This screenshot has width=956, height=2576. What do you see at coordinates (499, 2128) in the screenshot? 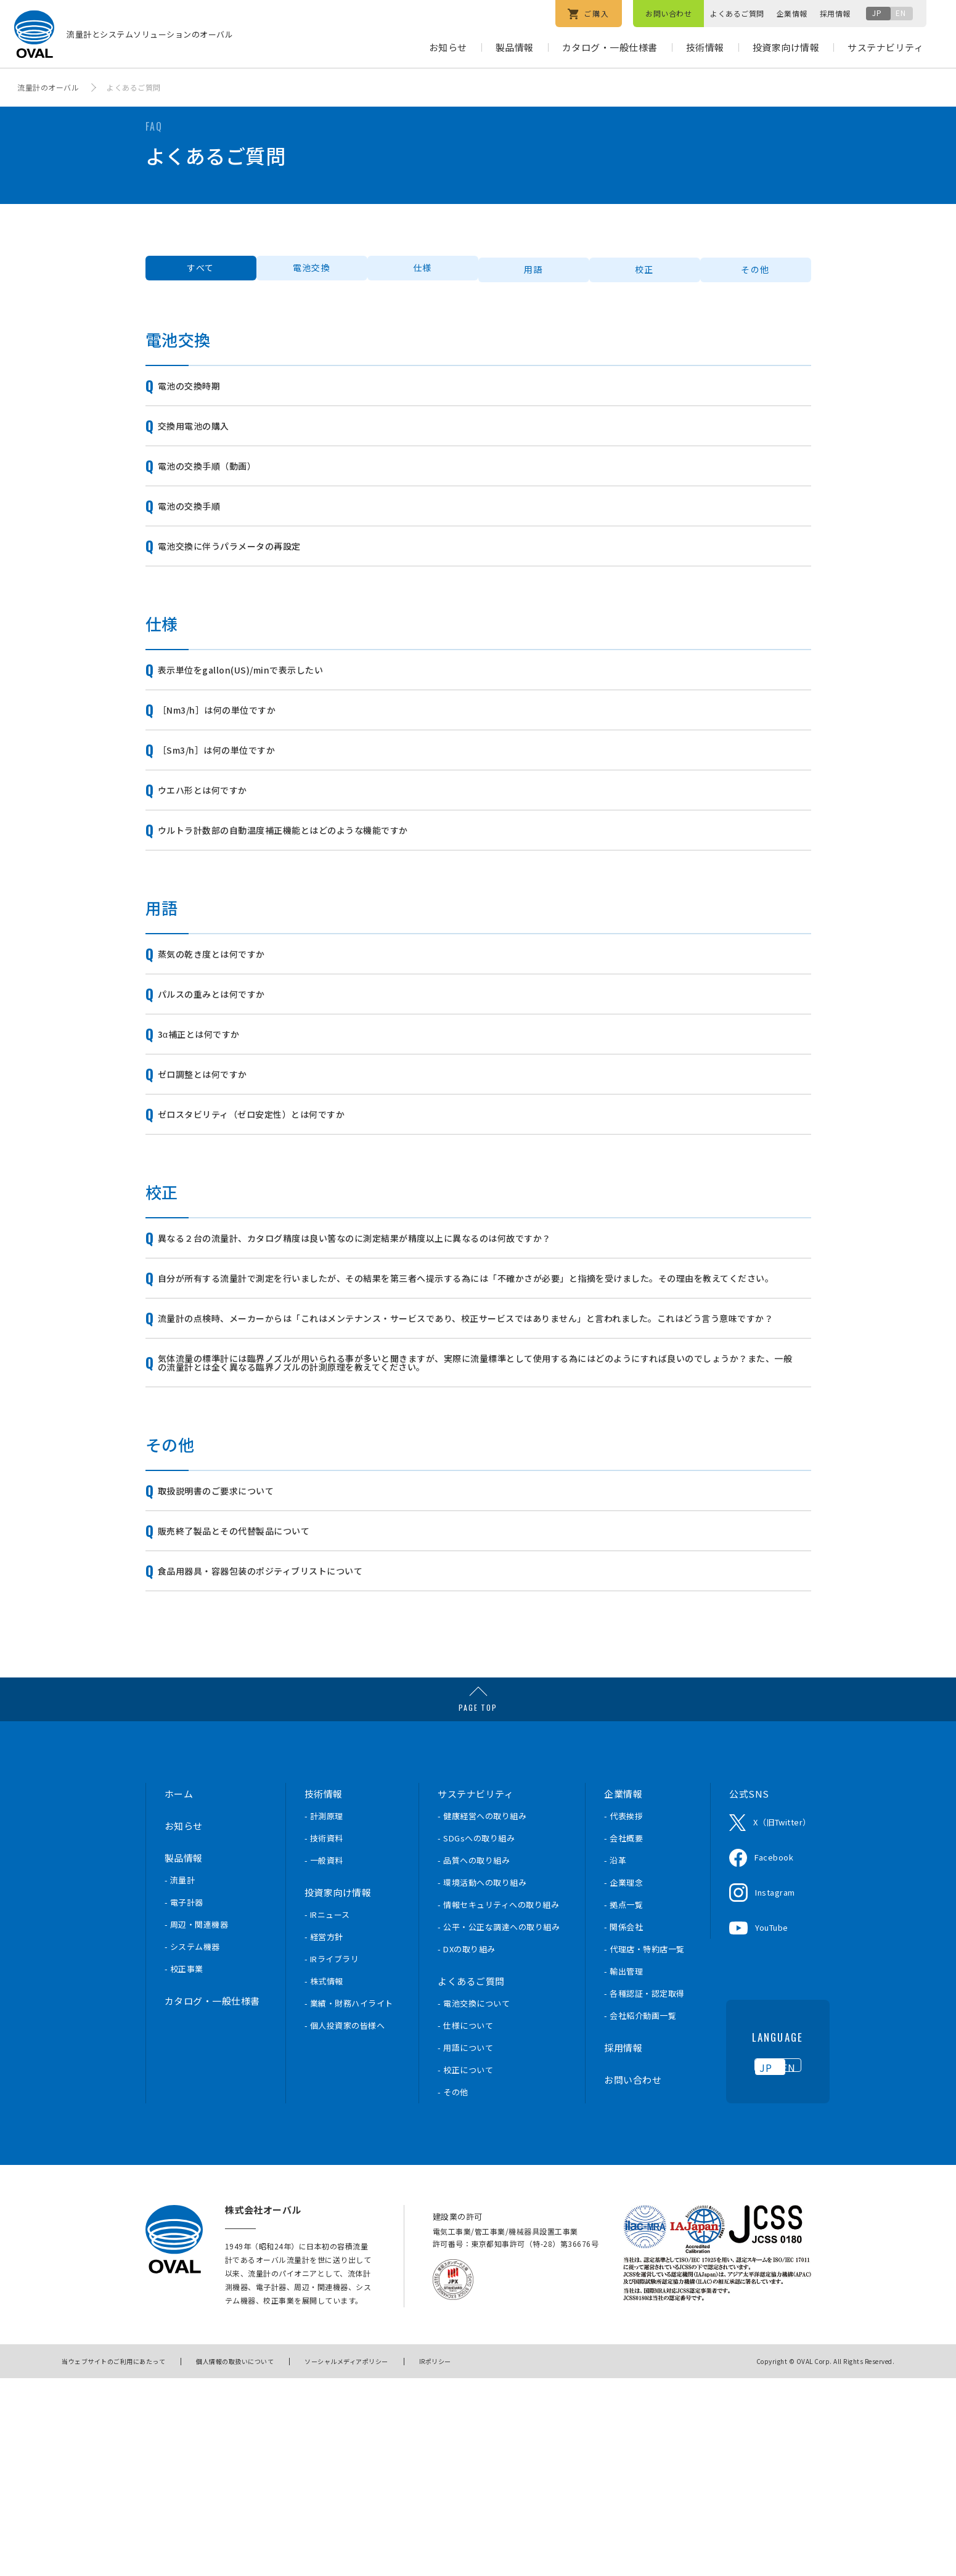
I see `- 公平・公正な調達への取り組み` at bounding box center [499, 2128].